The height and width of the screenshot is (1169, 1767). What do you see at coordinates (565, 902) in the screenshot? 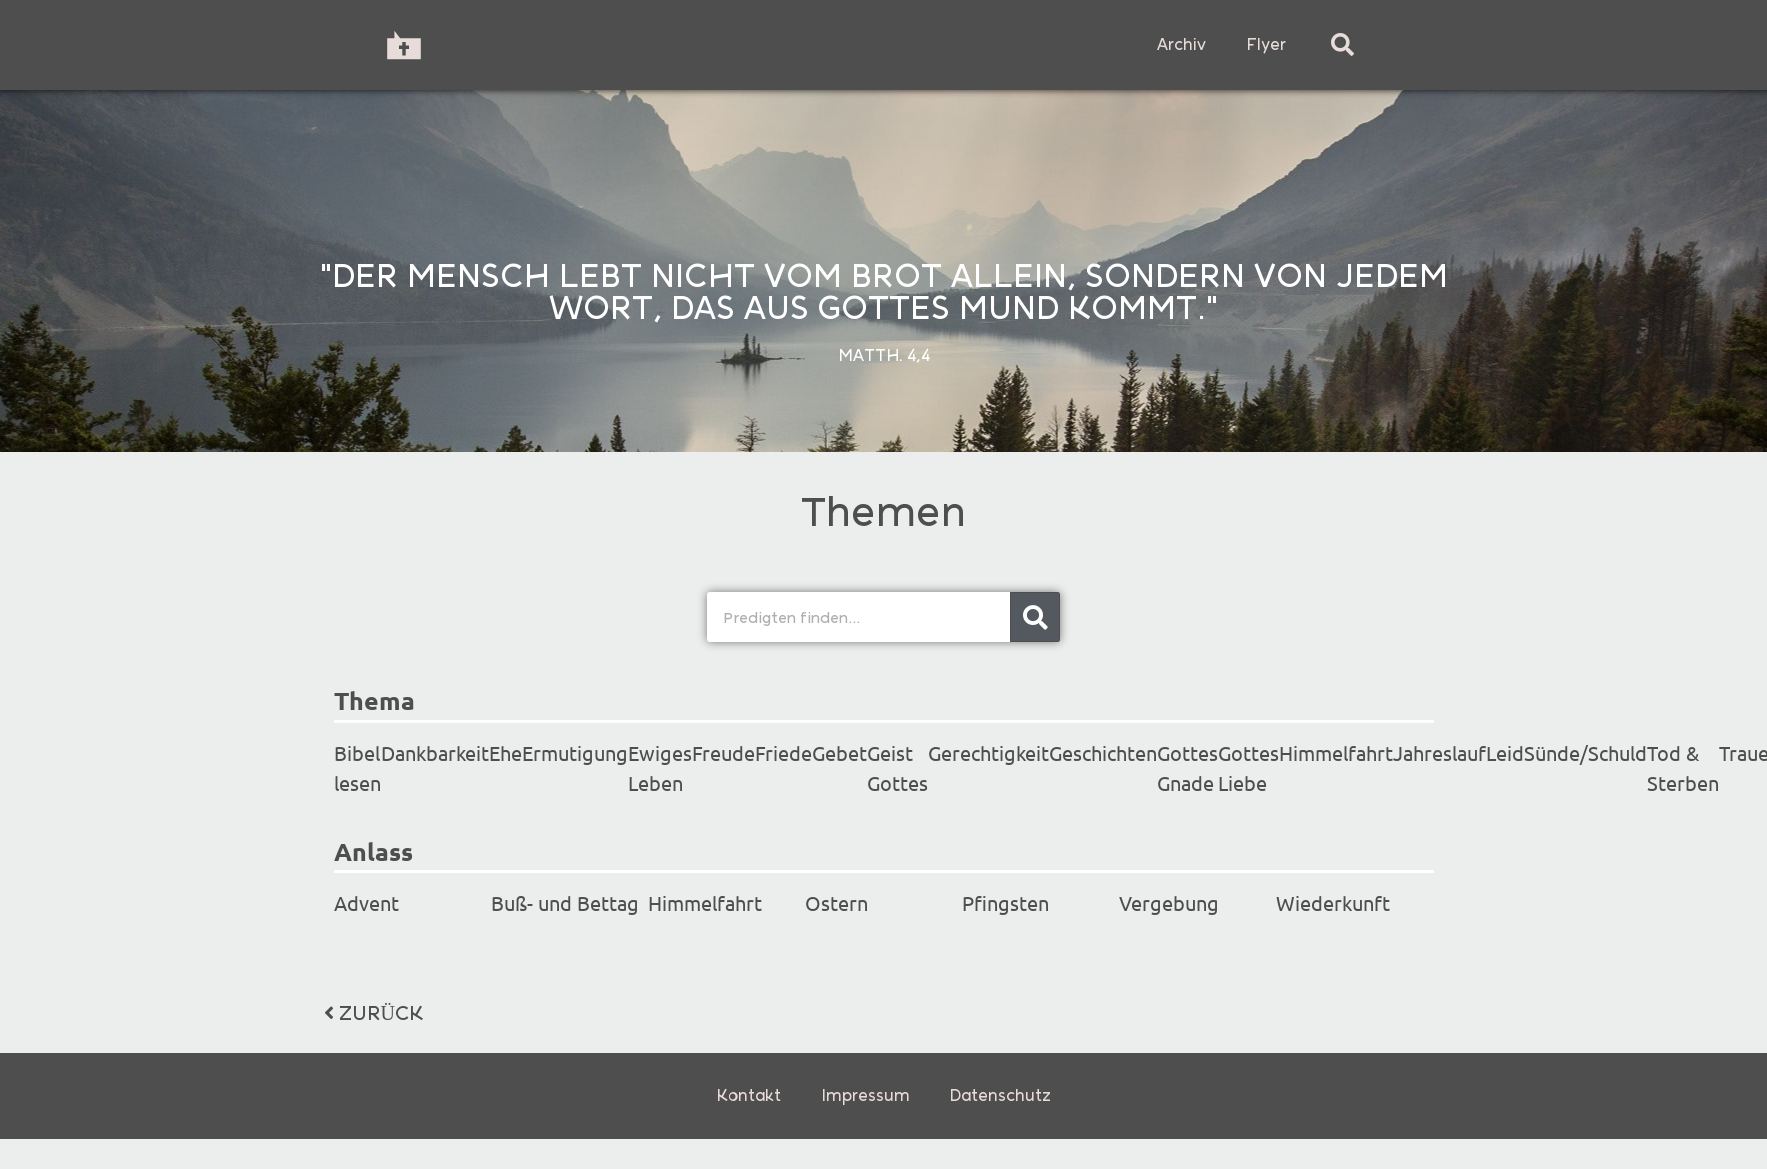
I see `Buß- und Bettag` at bounding box center [565, 902].